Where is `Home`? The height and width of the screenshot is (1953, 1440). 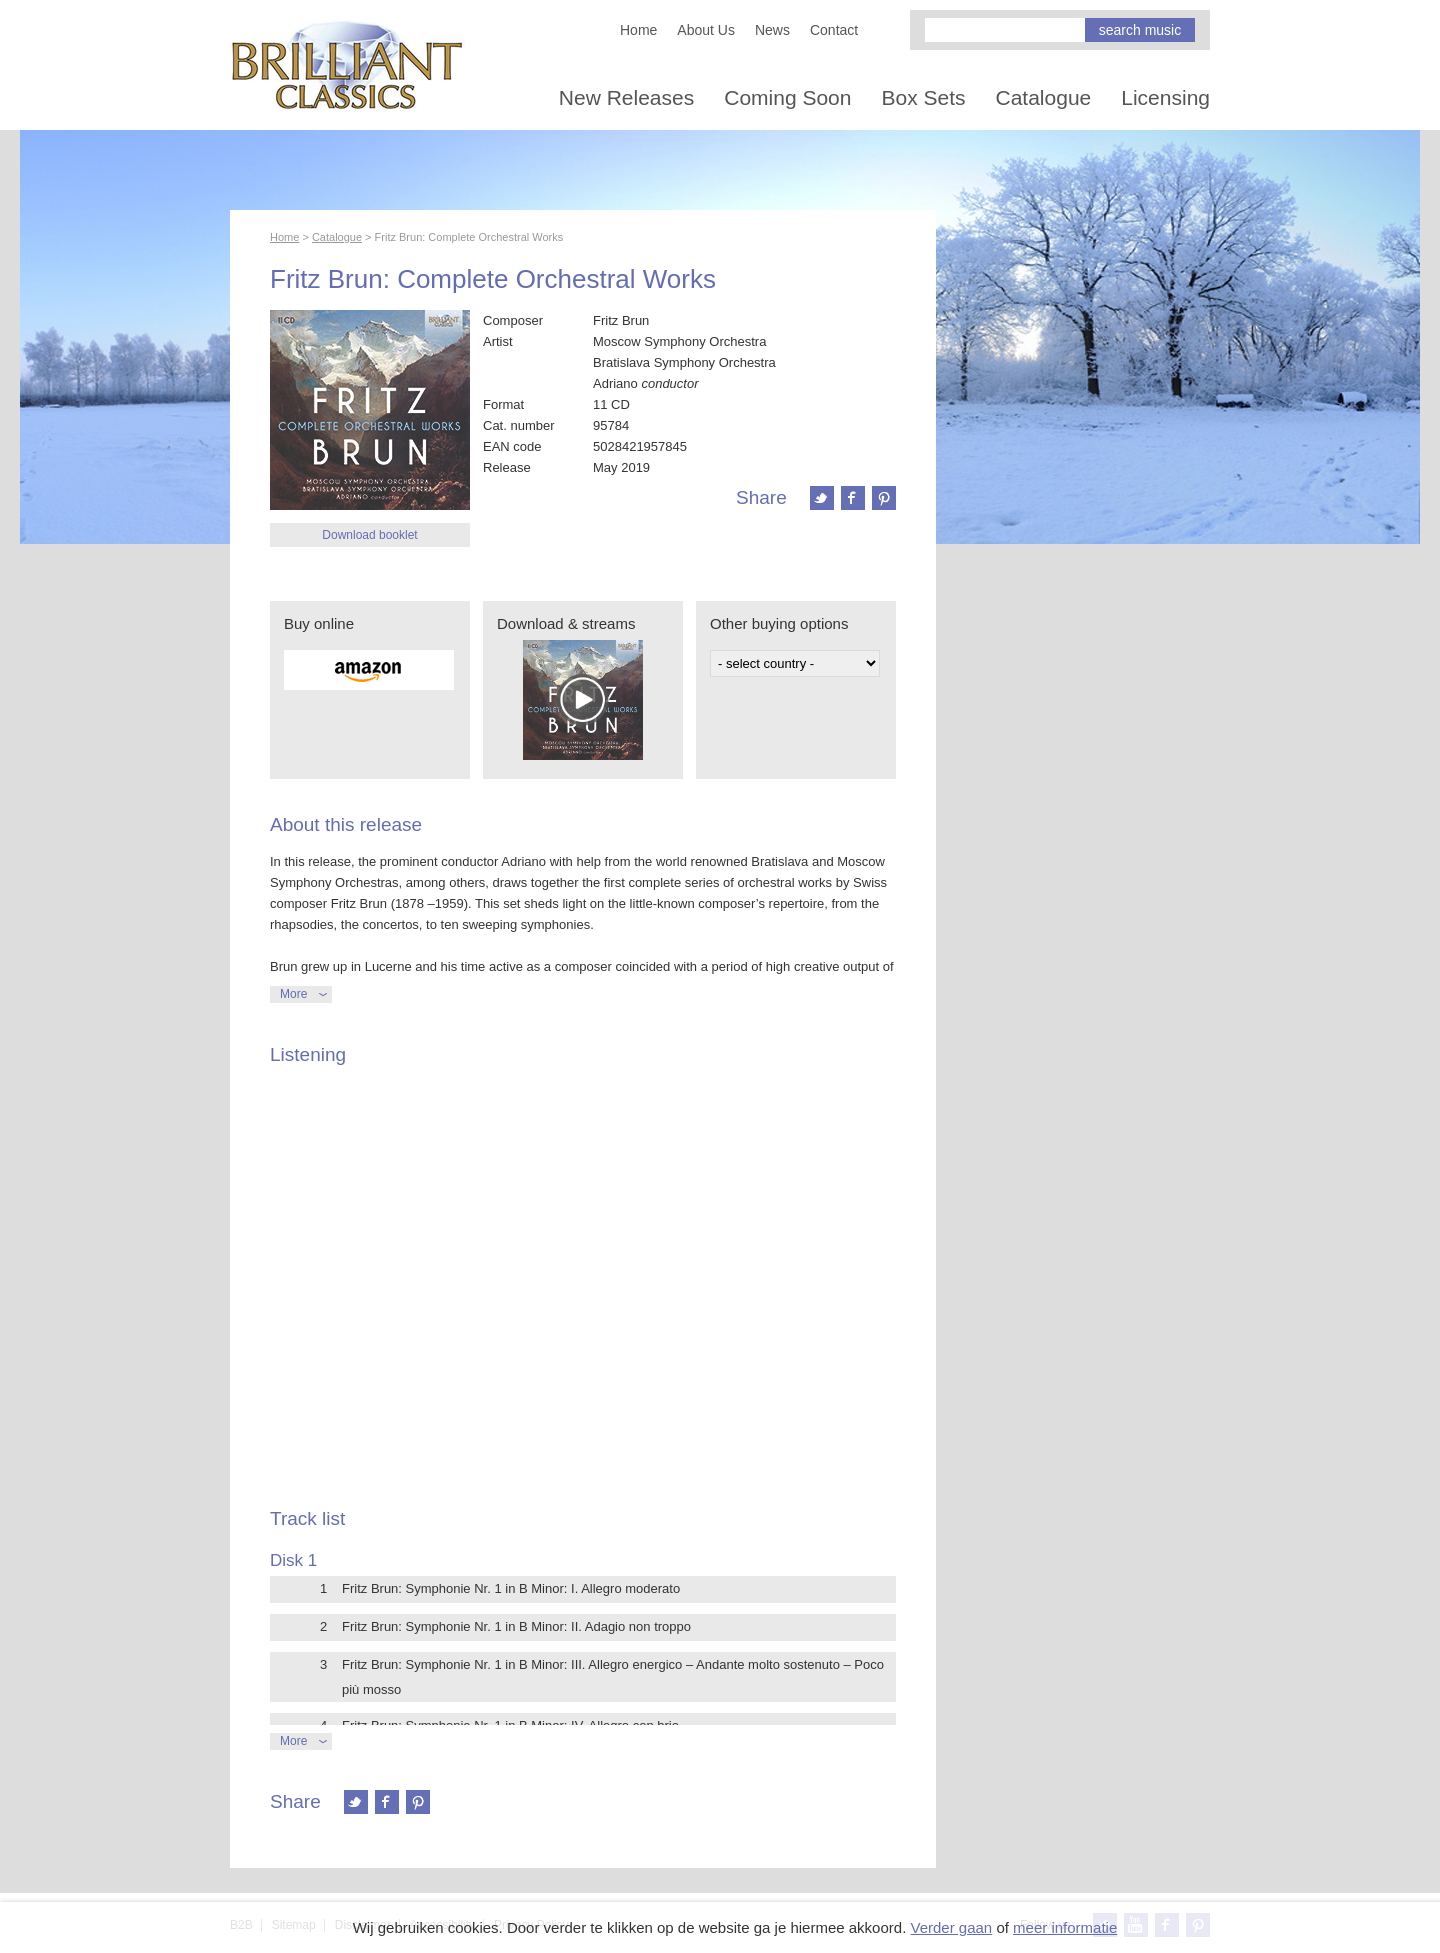 Home is located at coordinates (638, 30).